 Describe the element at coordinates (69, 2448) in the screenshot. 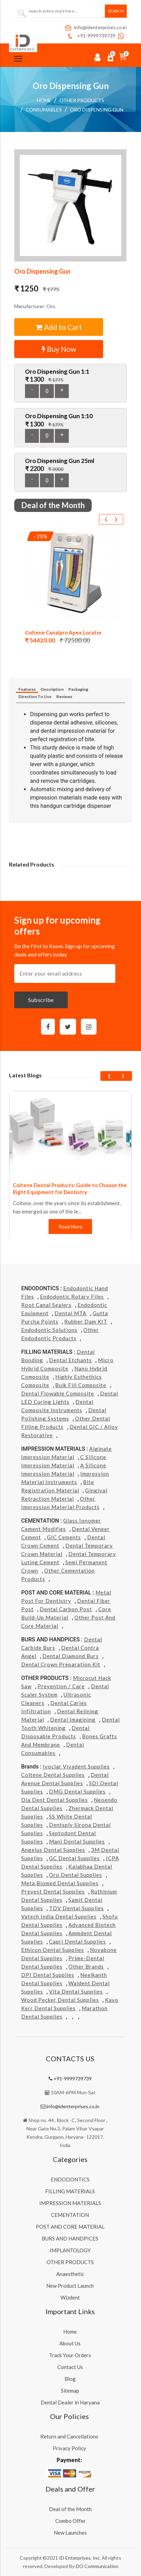

I see `Privacy Policy` at that location.